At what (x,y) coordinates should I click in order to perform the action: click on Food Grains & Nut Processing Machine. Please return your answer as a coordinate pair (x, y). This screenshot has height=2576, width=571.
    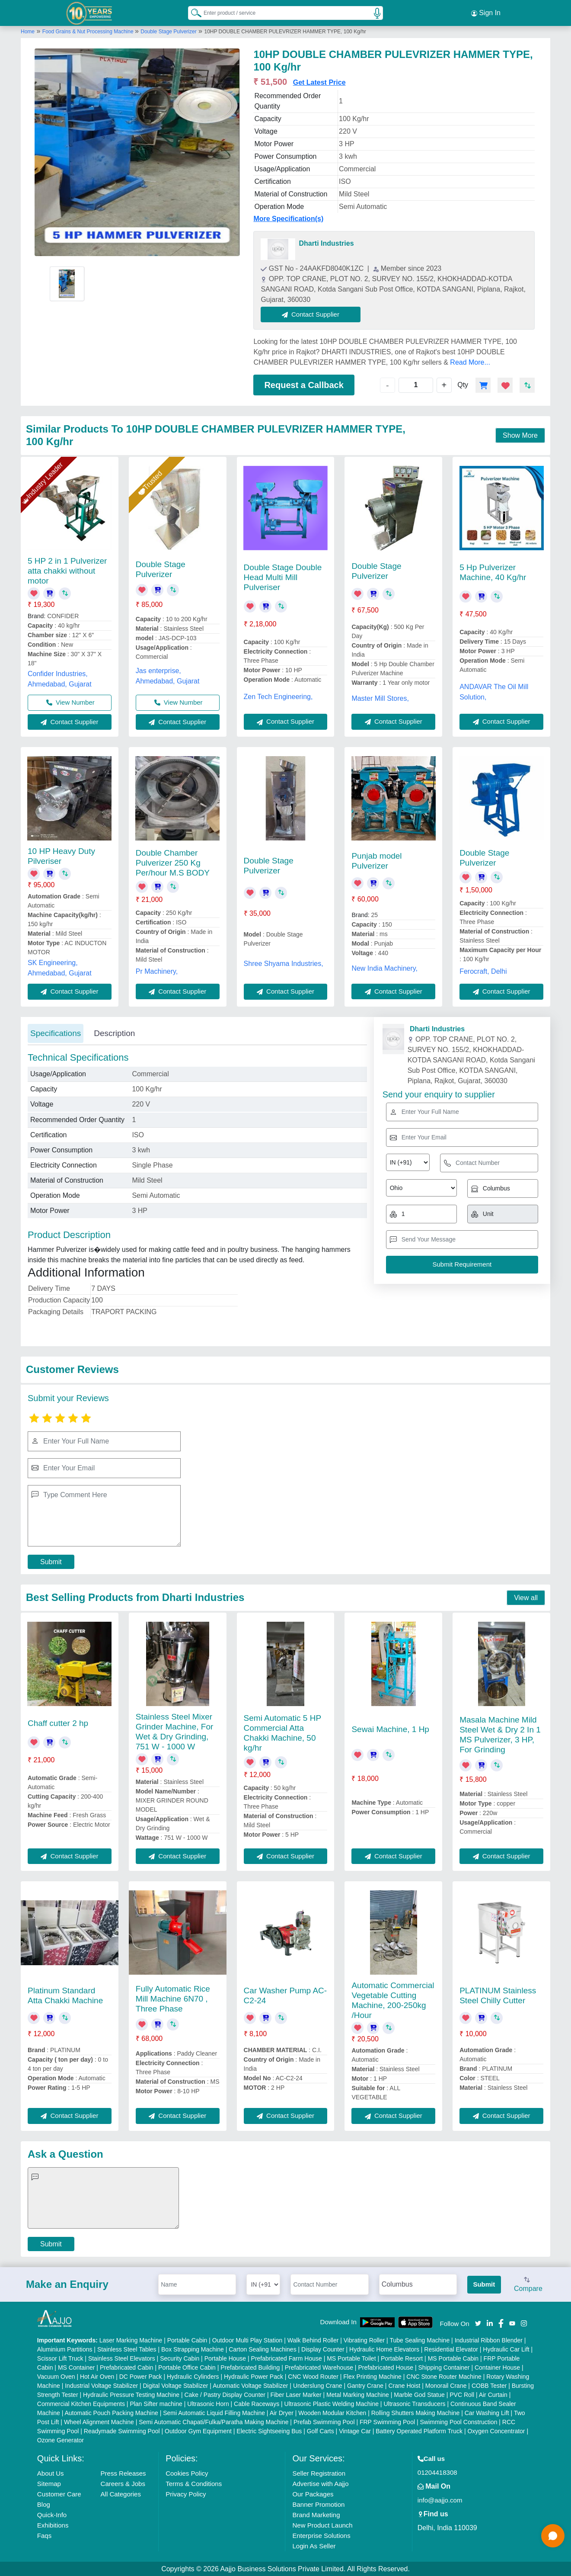
    Looking at the image, I should click on (88, 32).